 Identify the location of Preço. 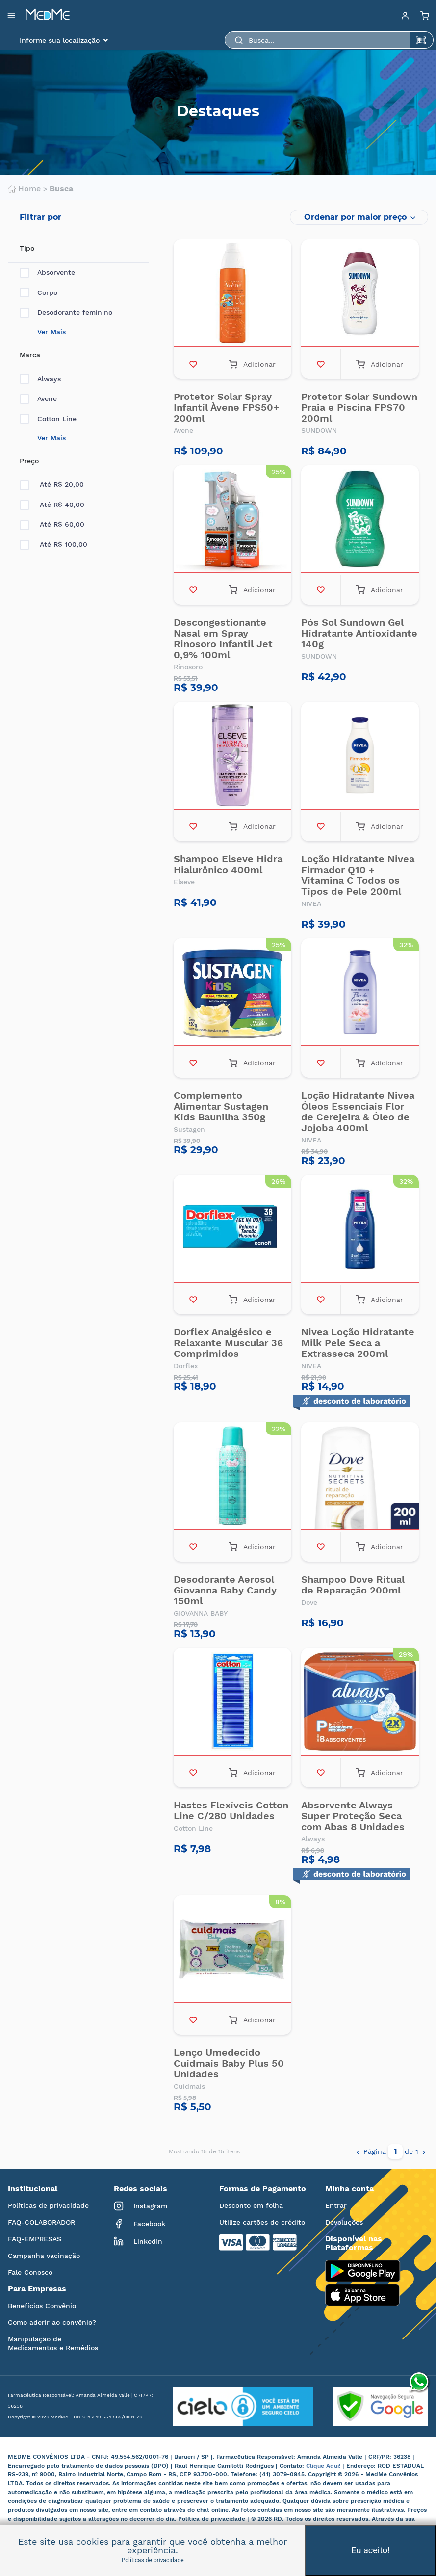
(29, 461).